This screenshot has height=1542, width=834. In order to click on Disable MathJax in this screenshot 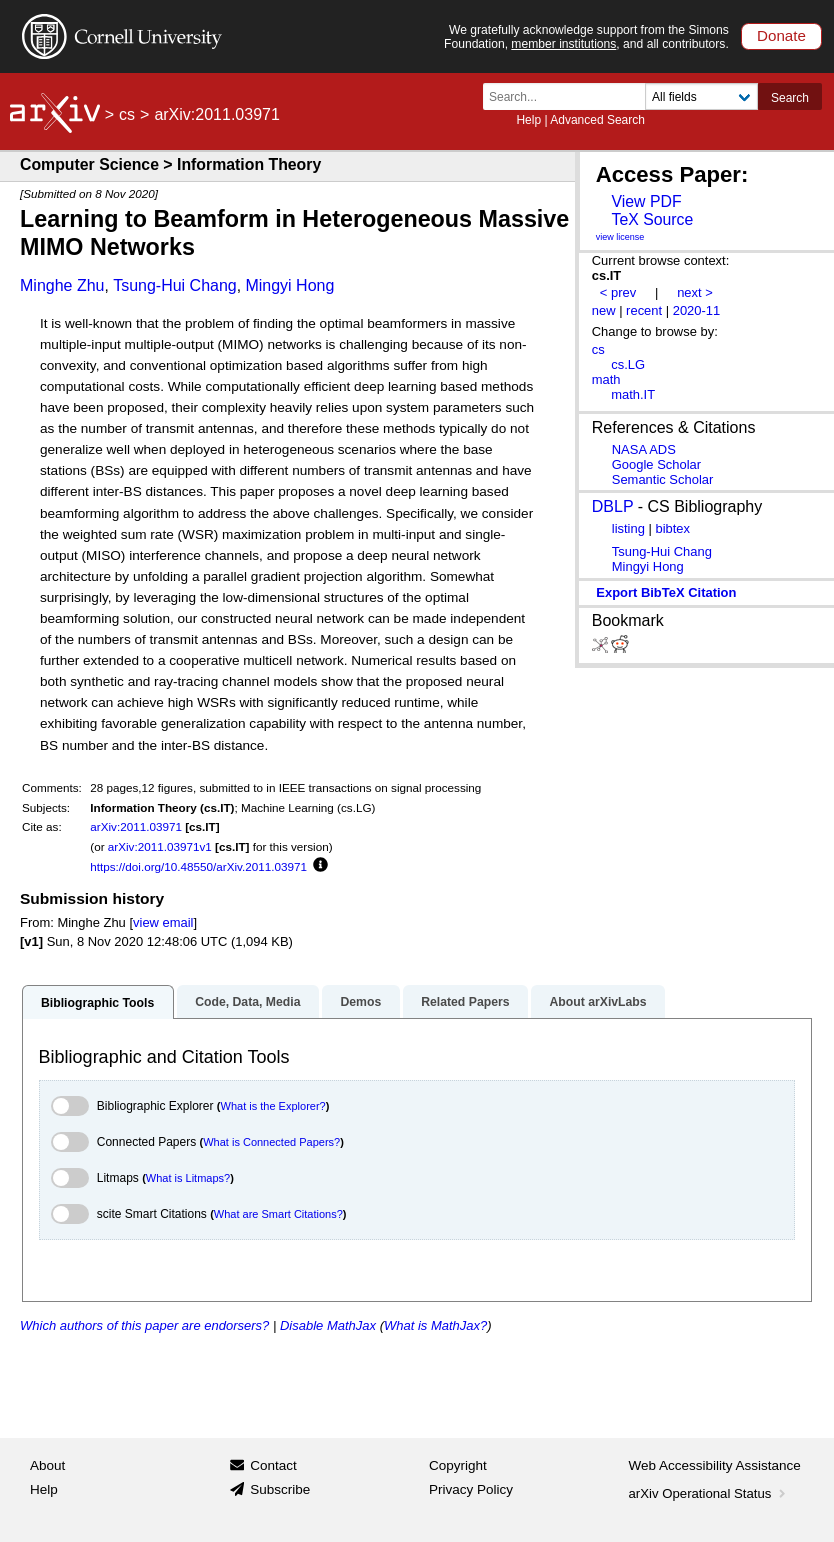, I will do `click(328, 1325)`.